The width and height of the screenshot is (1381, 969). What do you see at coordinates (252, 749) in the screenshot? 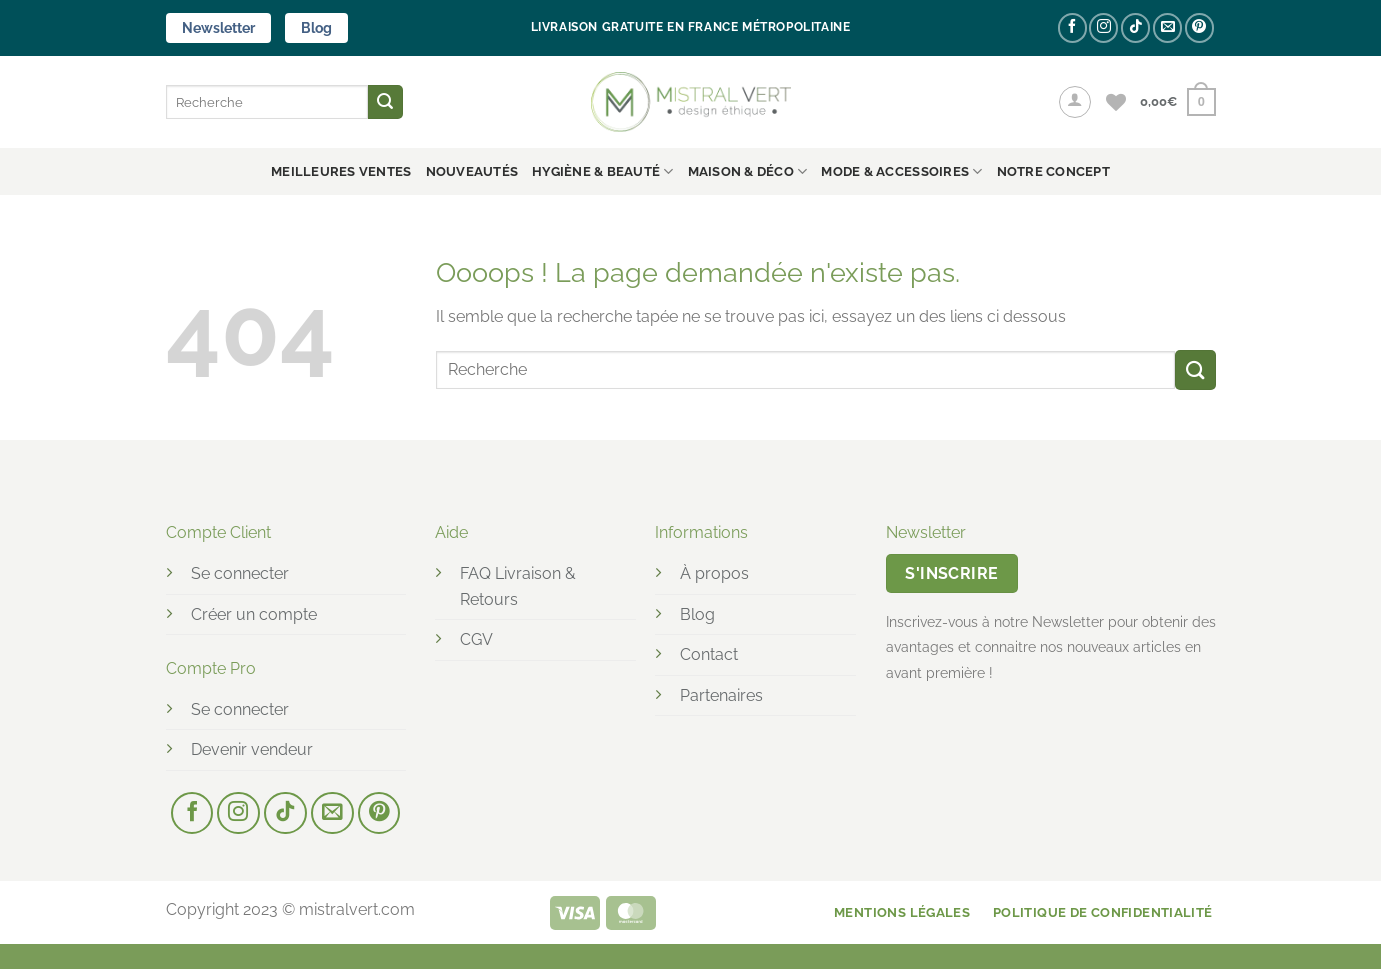
I see `Devenir vendeur` at bounding box center [252, 749].